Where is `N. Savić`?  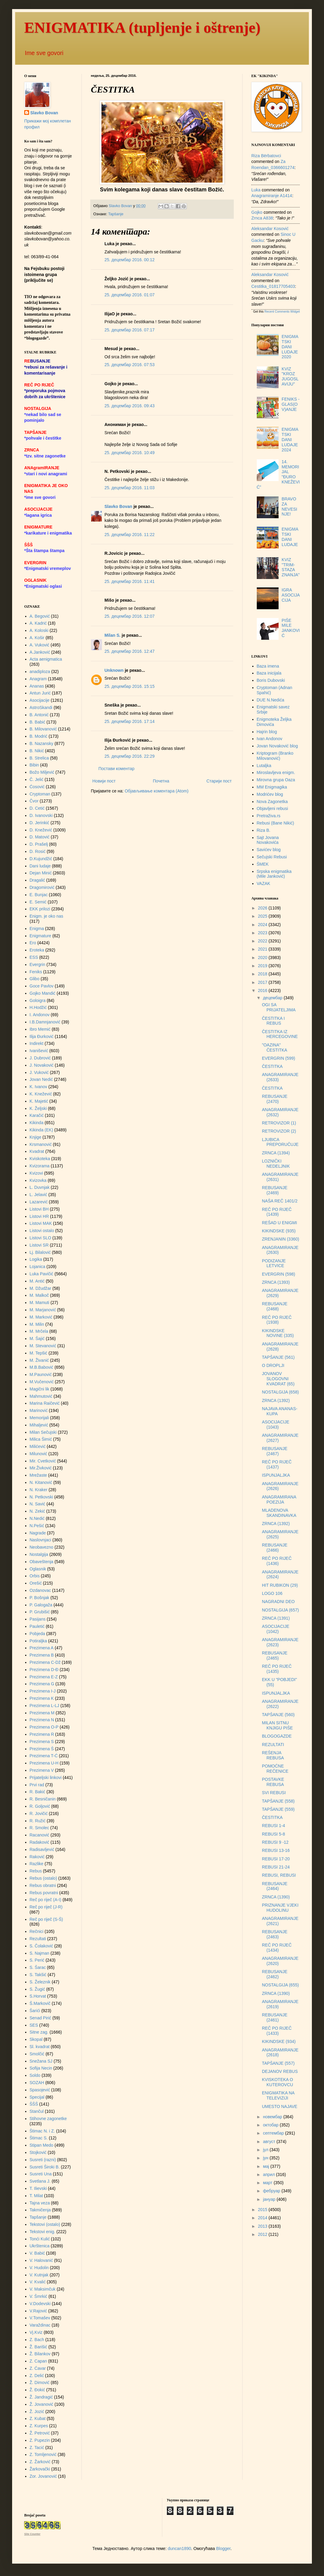 N. Savić is located at coordinates (37, 1503).